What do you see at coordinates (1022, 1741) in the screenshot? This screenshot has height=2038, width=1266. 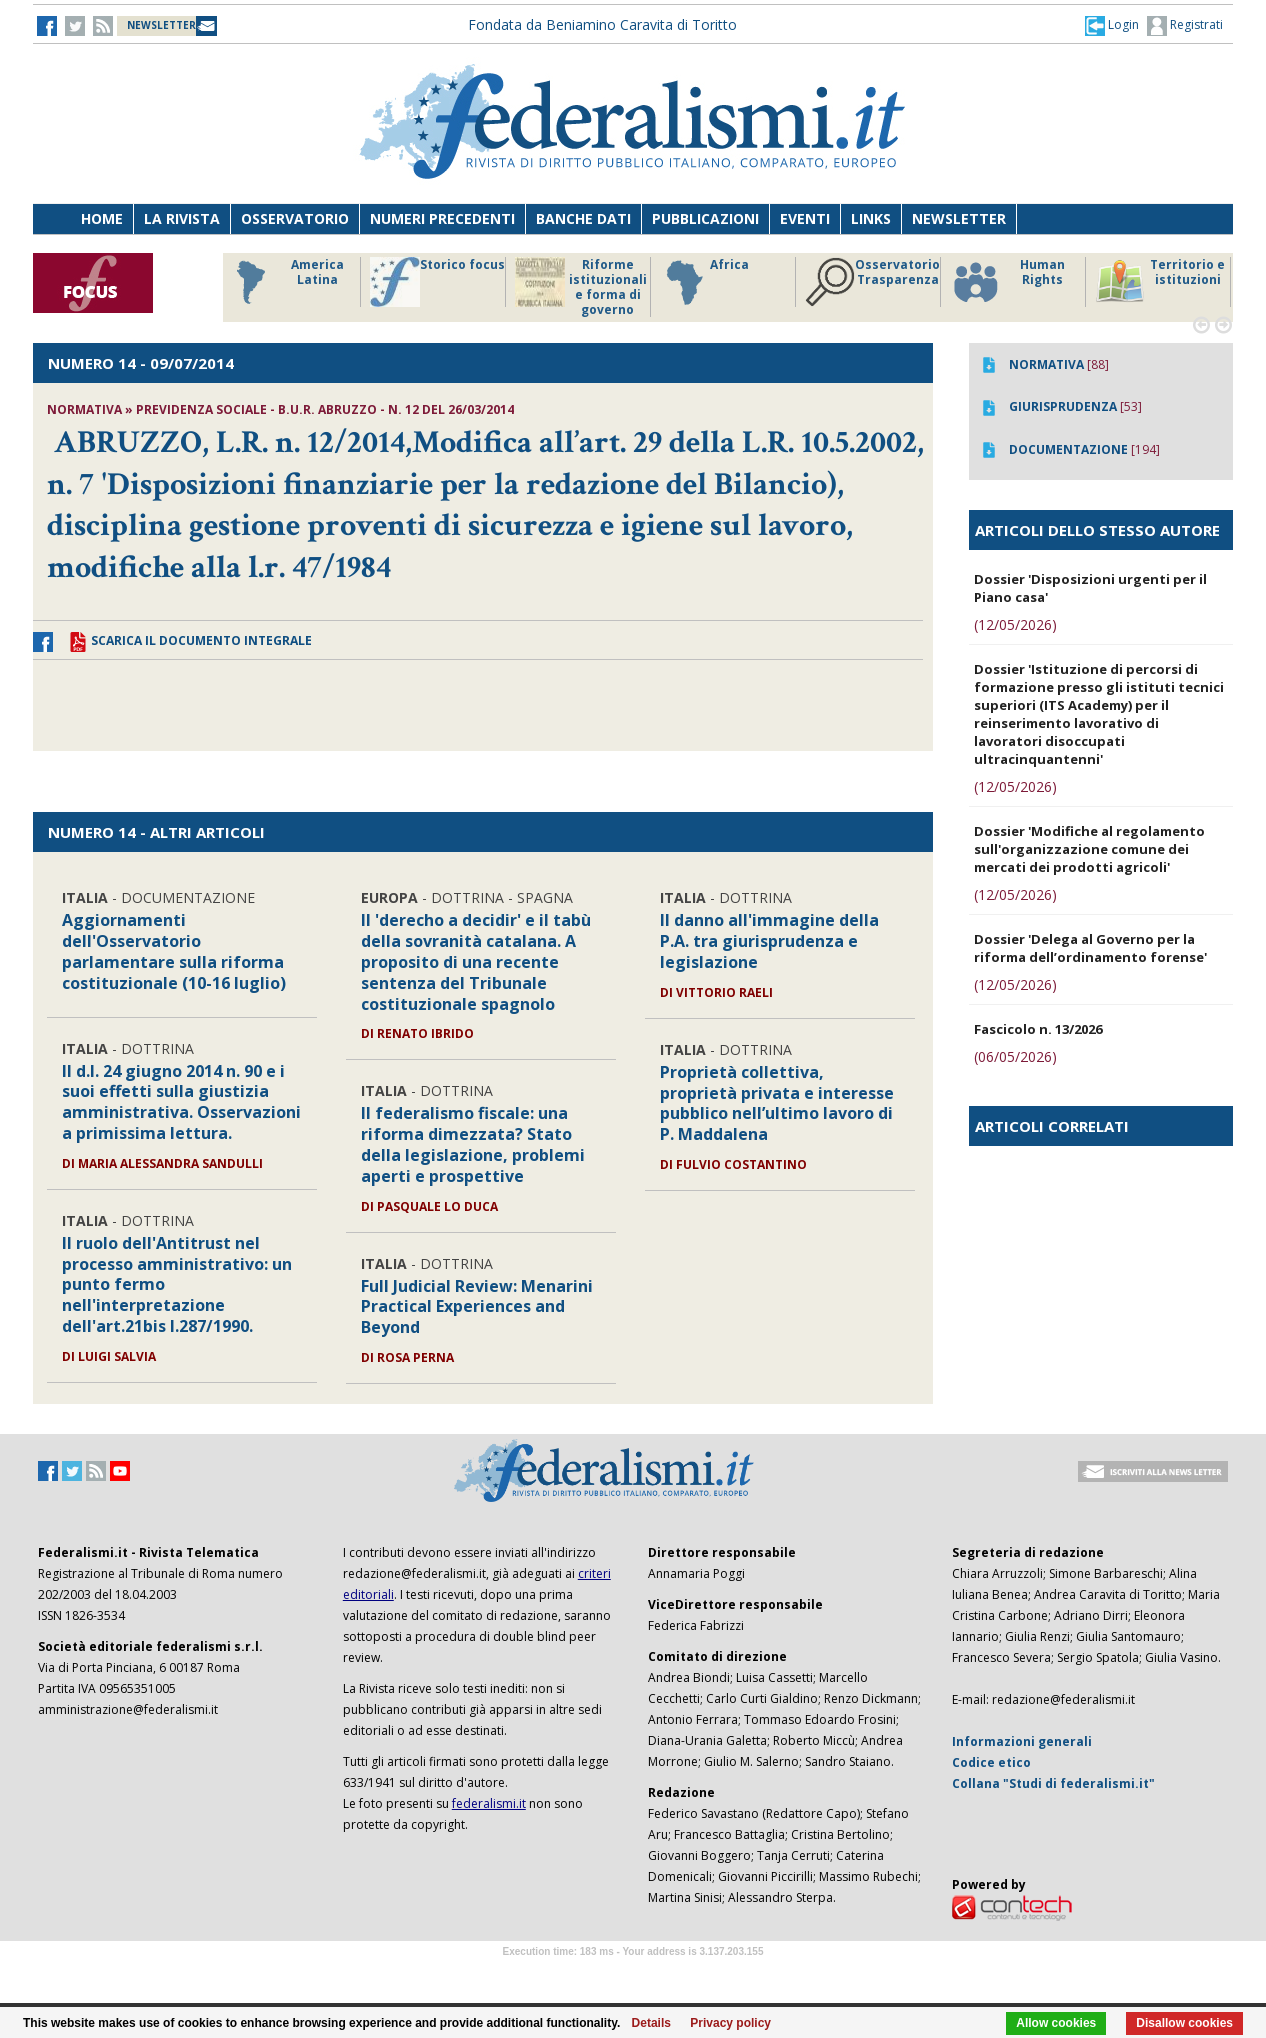 I see `Informazioni generali` at bounding box center [1022, 1741].